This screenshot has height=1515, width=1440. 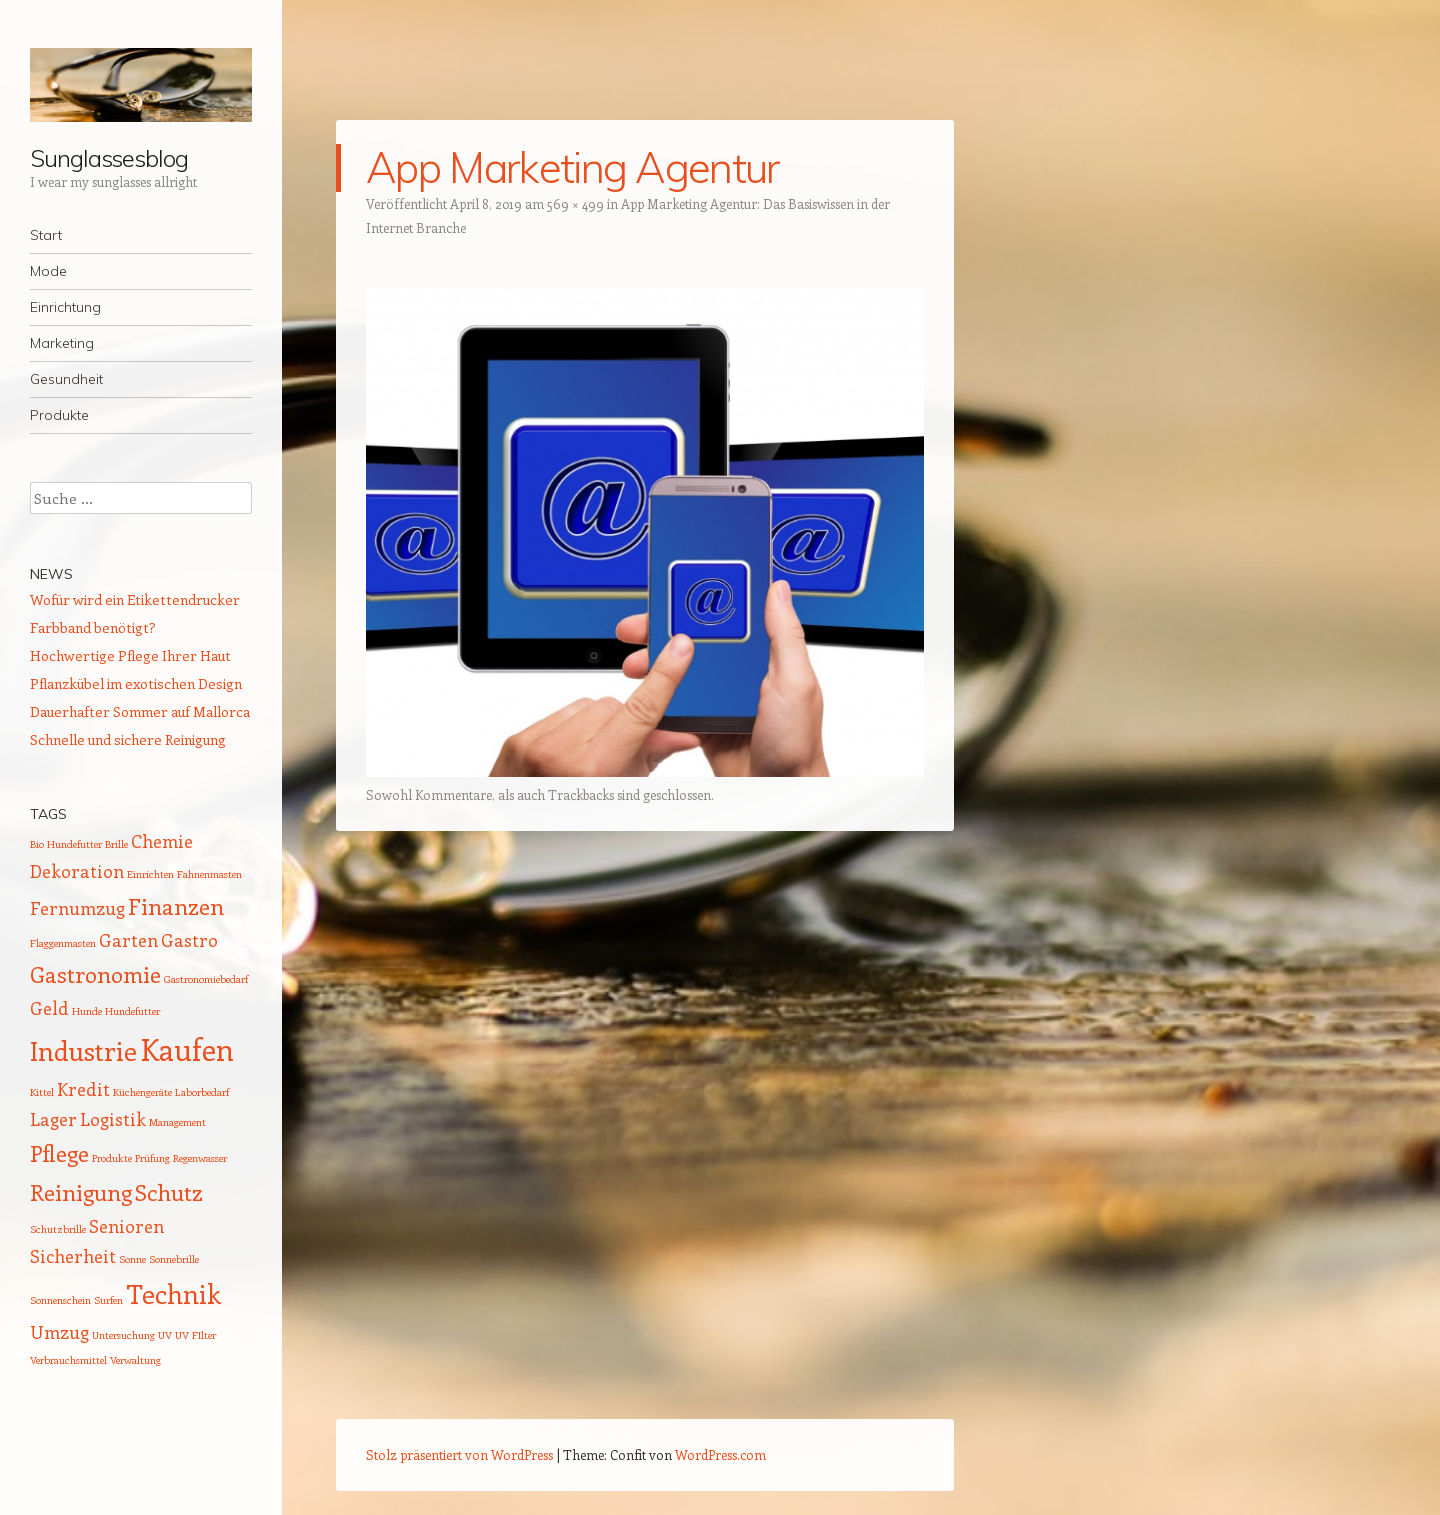 What do you see at coordinates (195, 1335) in the screenshot?
I see `UV FIlter [UV FIlter (1 Eintrag)]` at bounding box center [195, 1335].